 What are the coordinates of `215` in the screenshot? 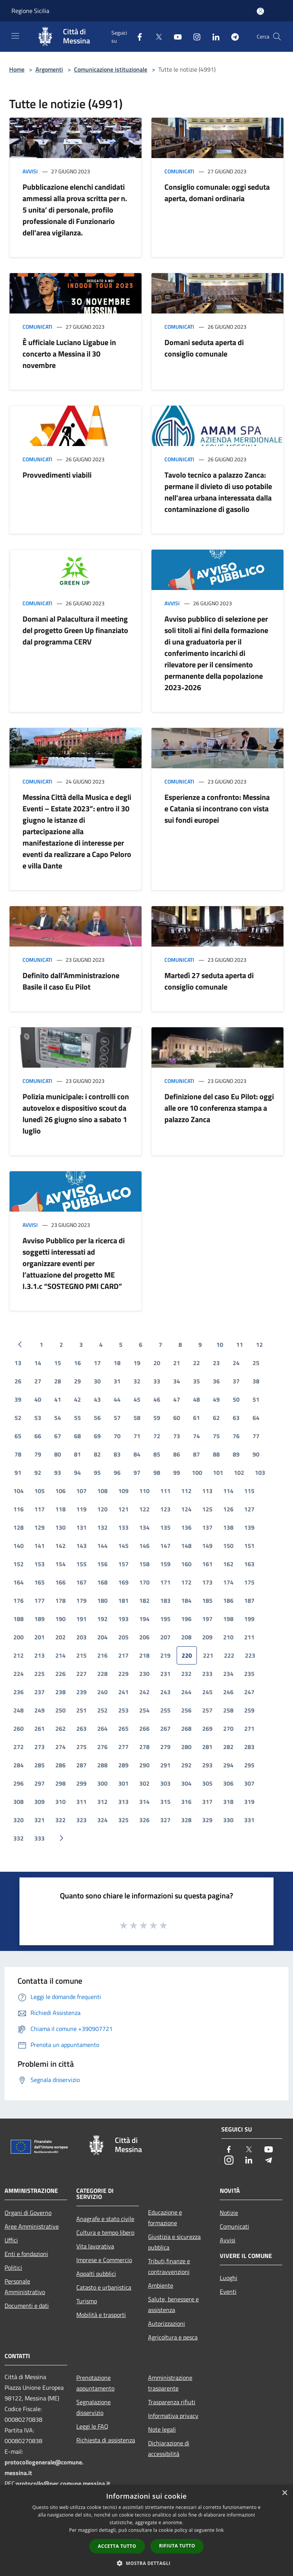 It's located at (81, 1655).